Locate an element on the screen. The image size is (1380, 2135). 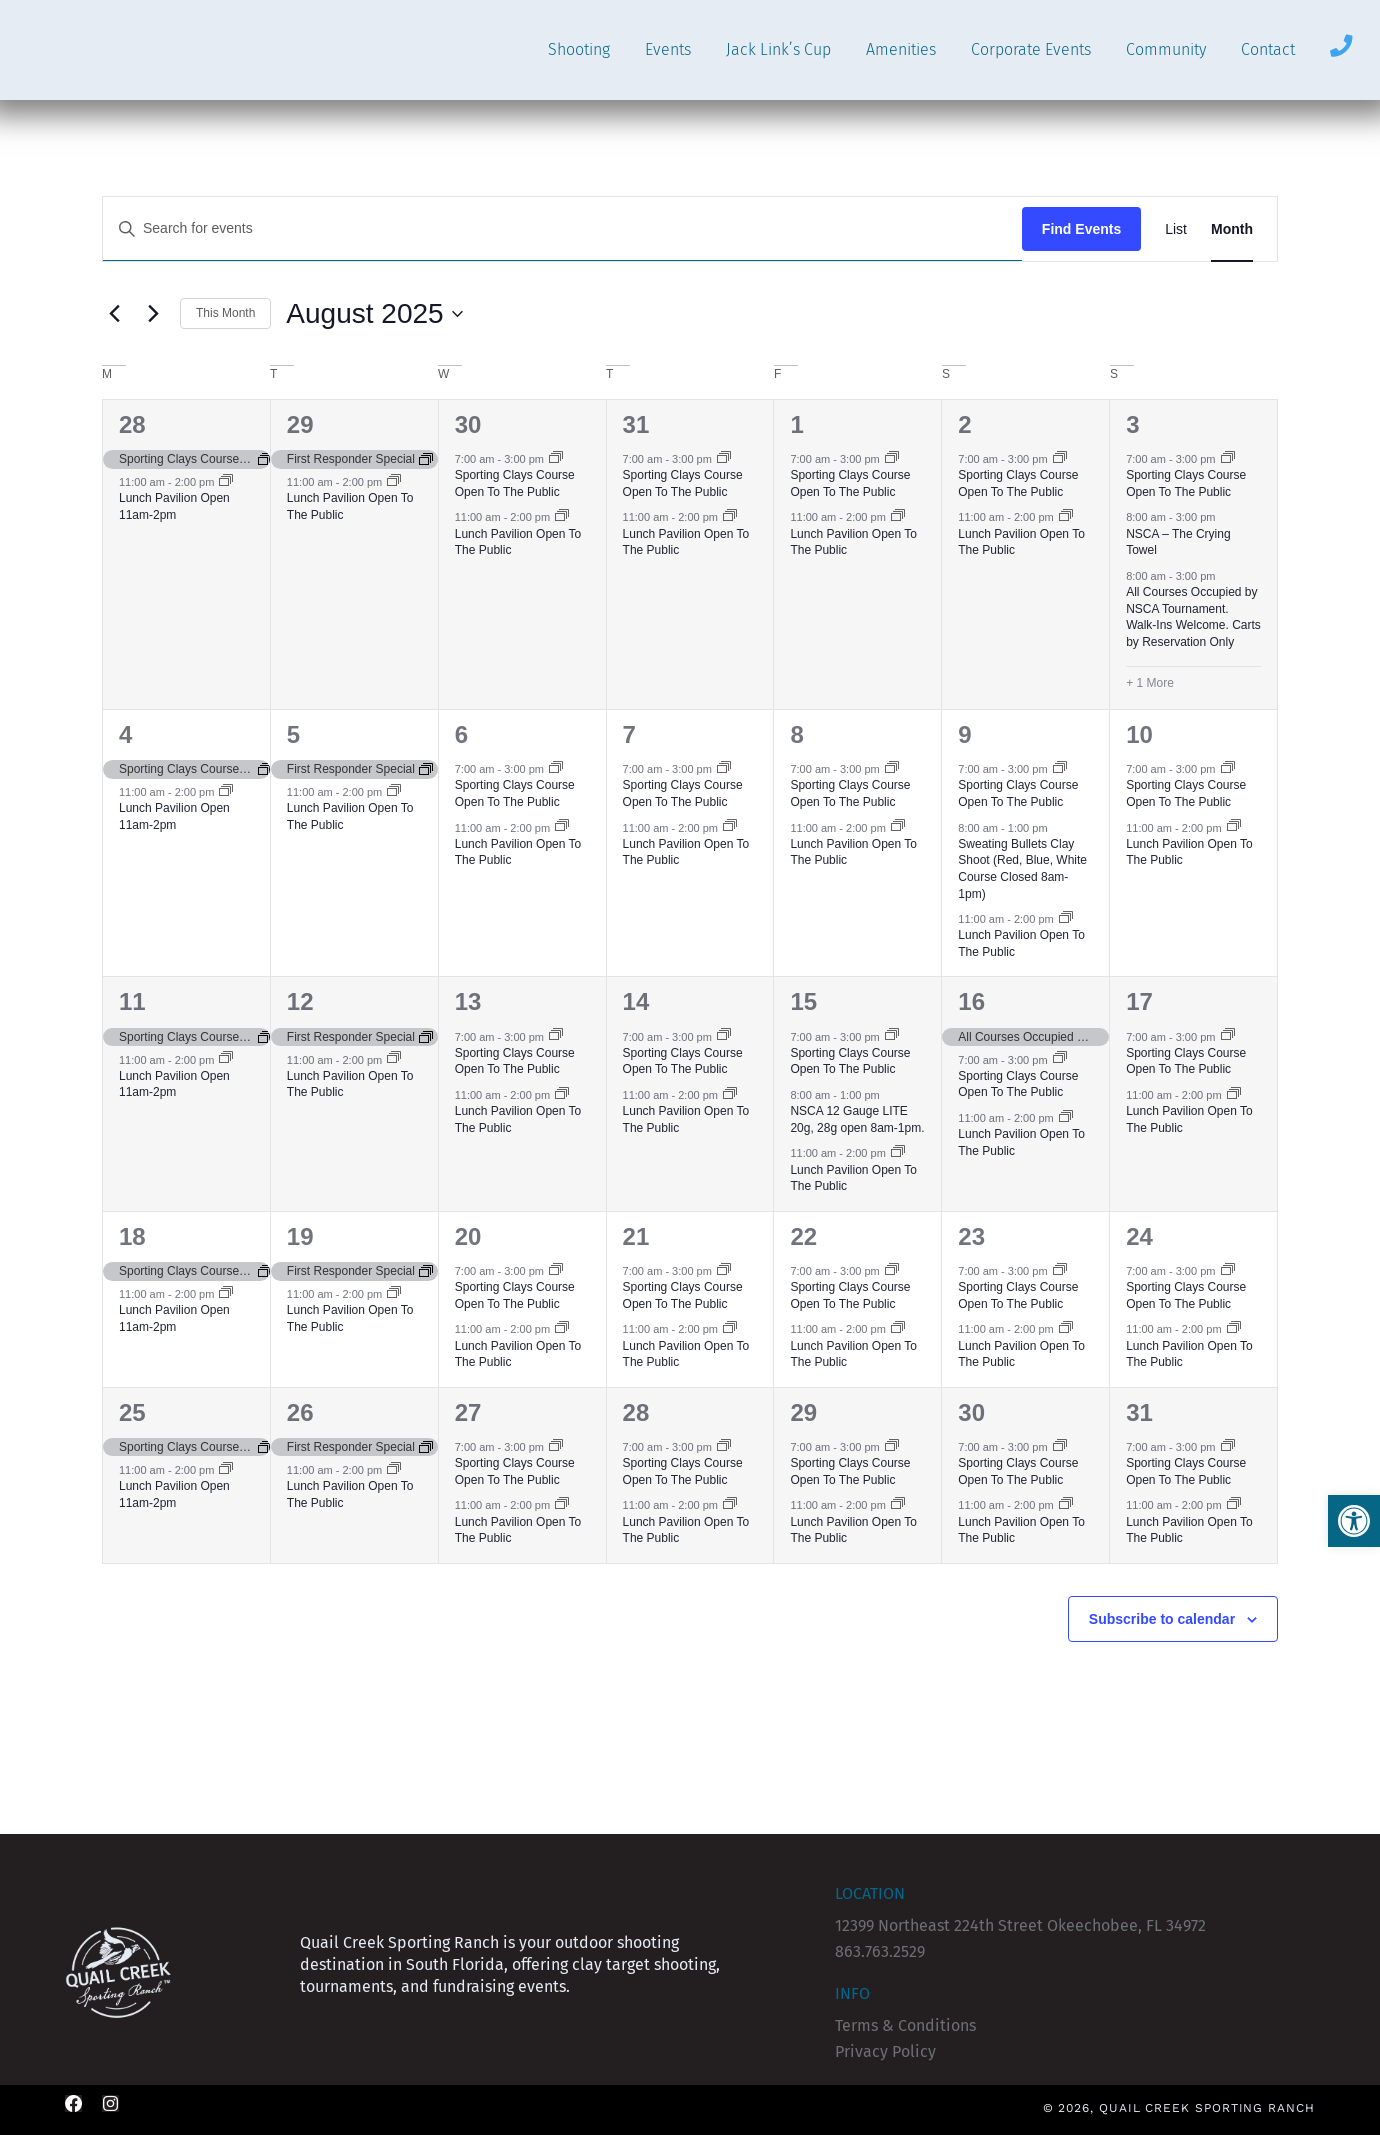
Shooting is located at coordinates (579, 49).